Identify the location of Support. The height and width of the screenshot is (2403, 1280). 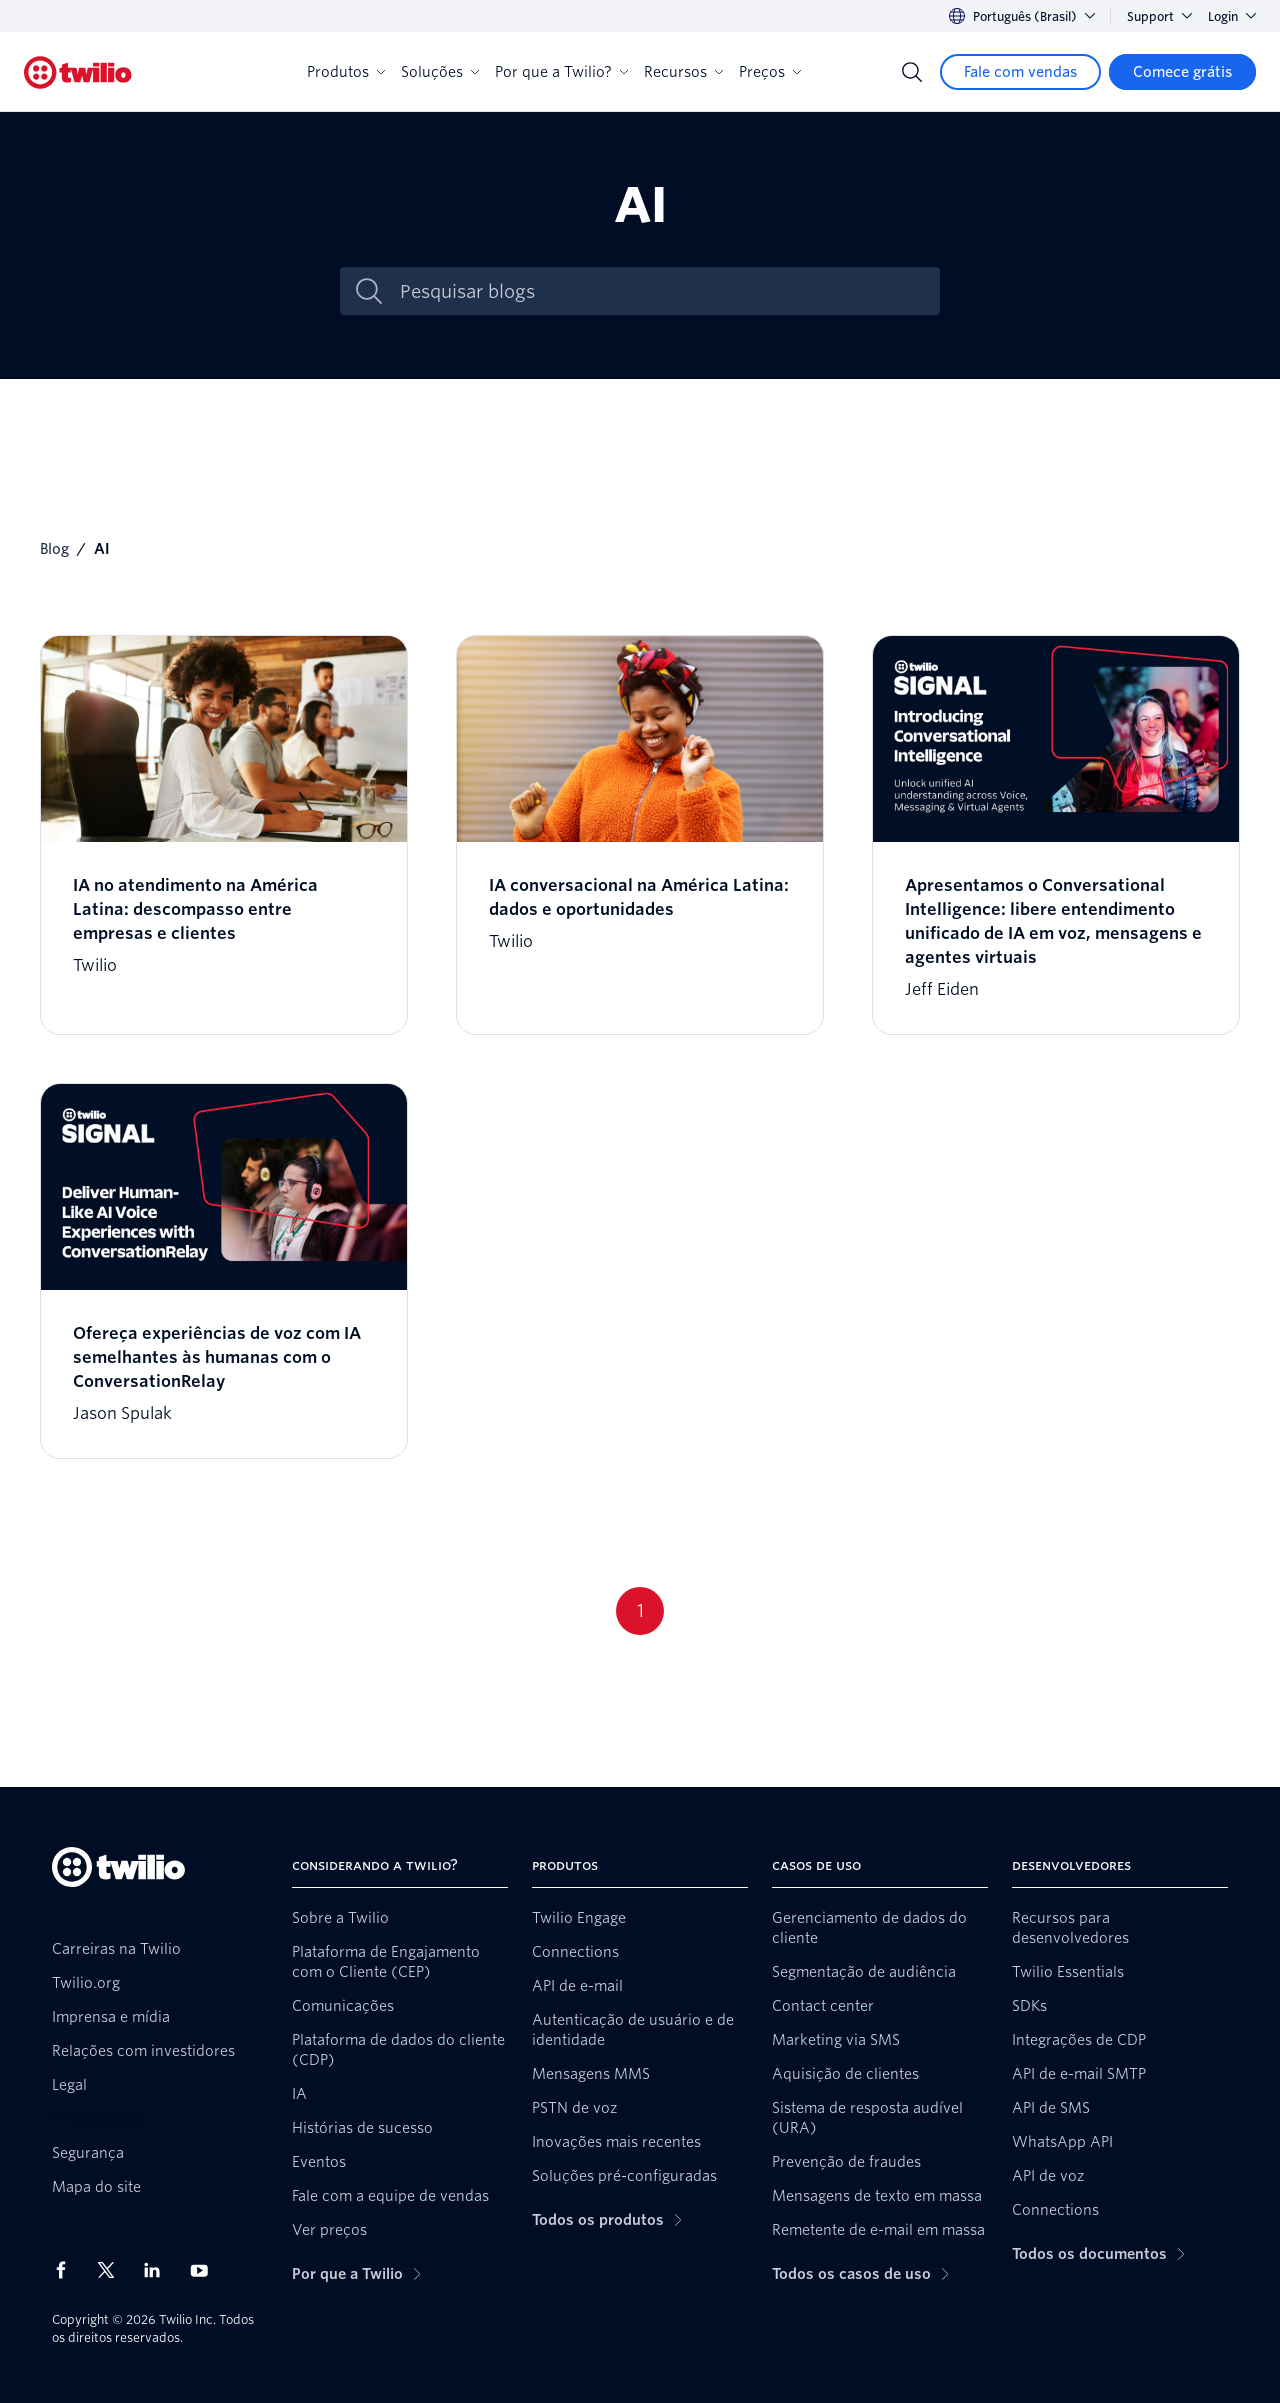
(1159, 16).